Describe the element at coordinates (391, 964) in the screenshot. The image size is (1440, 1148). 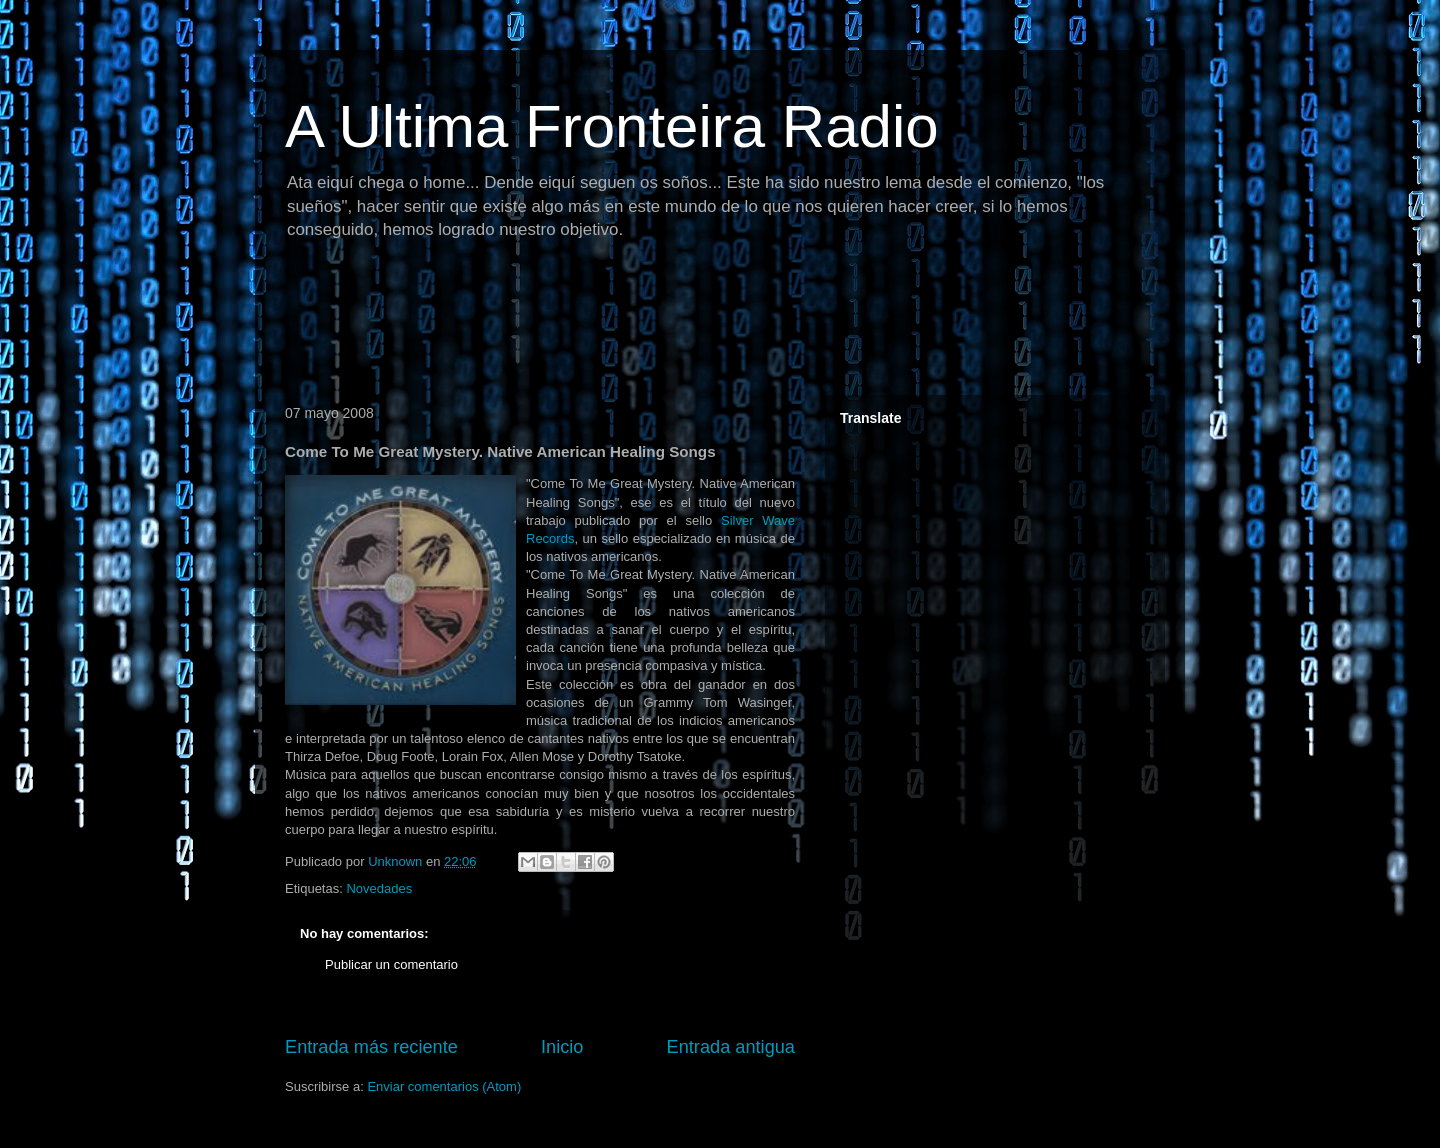
I see `Publicar un comentario` at that location.